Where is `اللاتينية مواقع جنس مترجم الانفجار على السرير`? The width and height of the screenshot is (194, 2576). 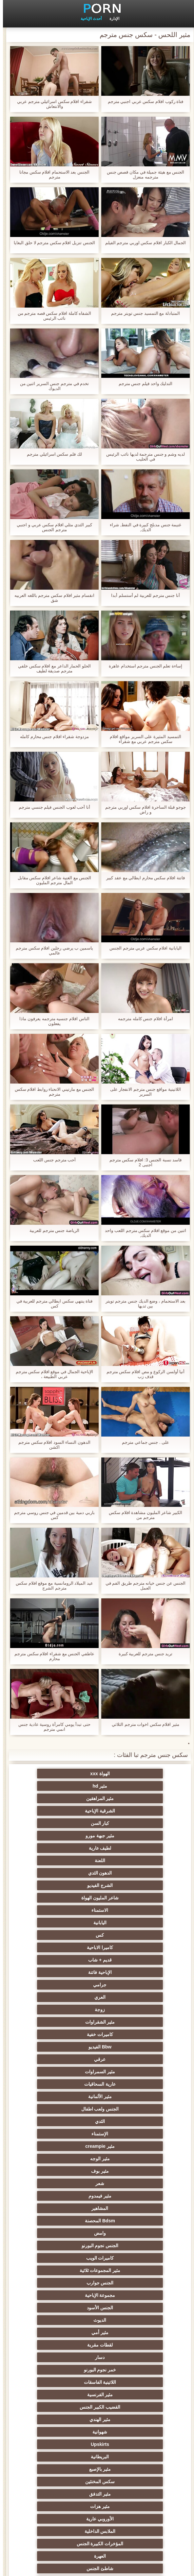
اللاتينية مواقع جنس مترجم الانفجار على السرير is located at coordinates (142, 1092).